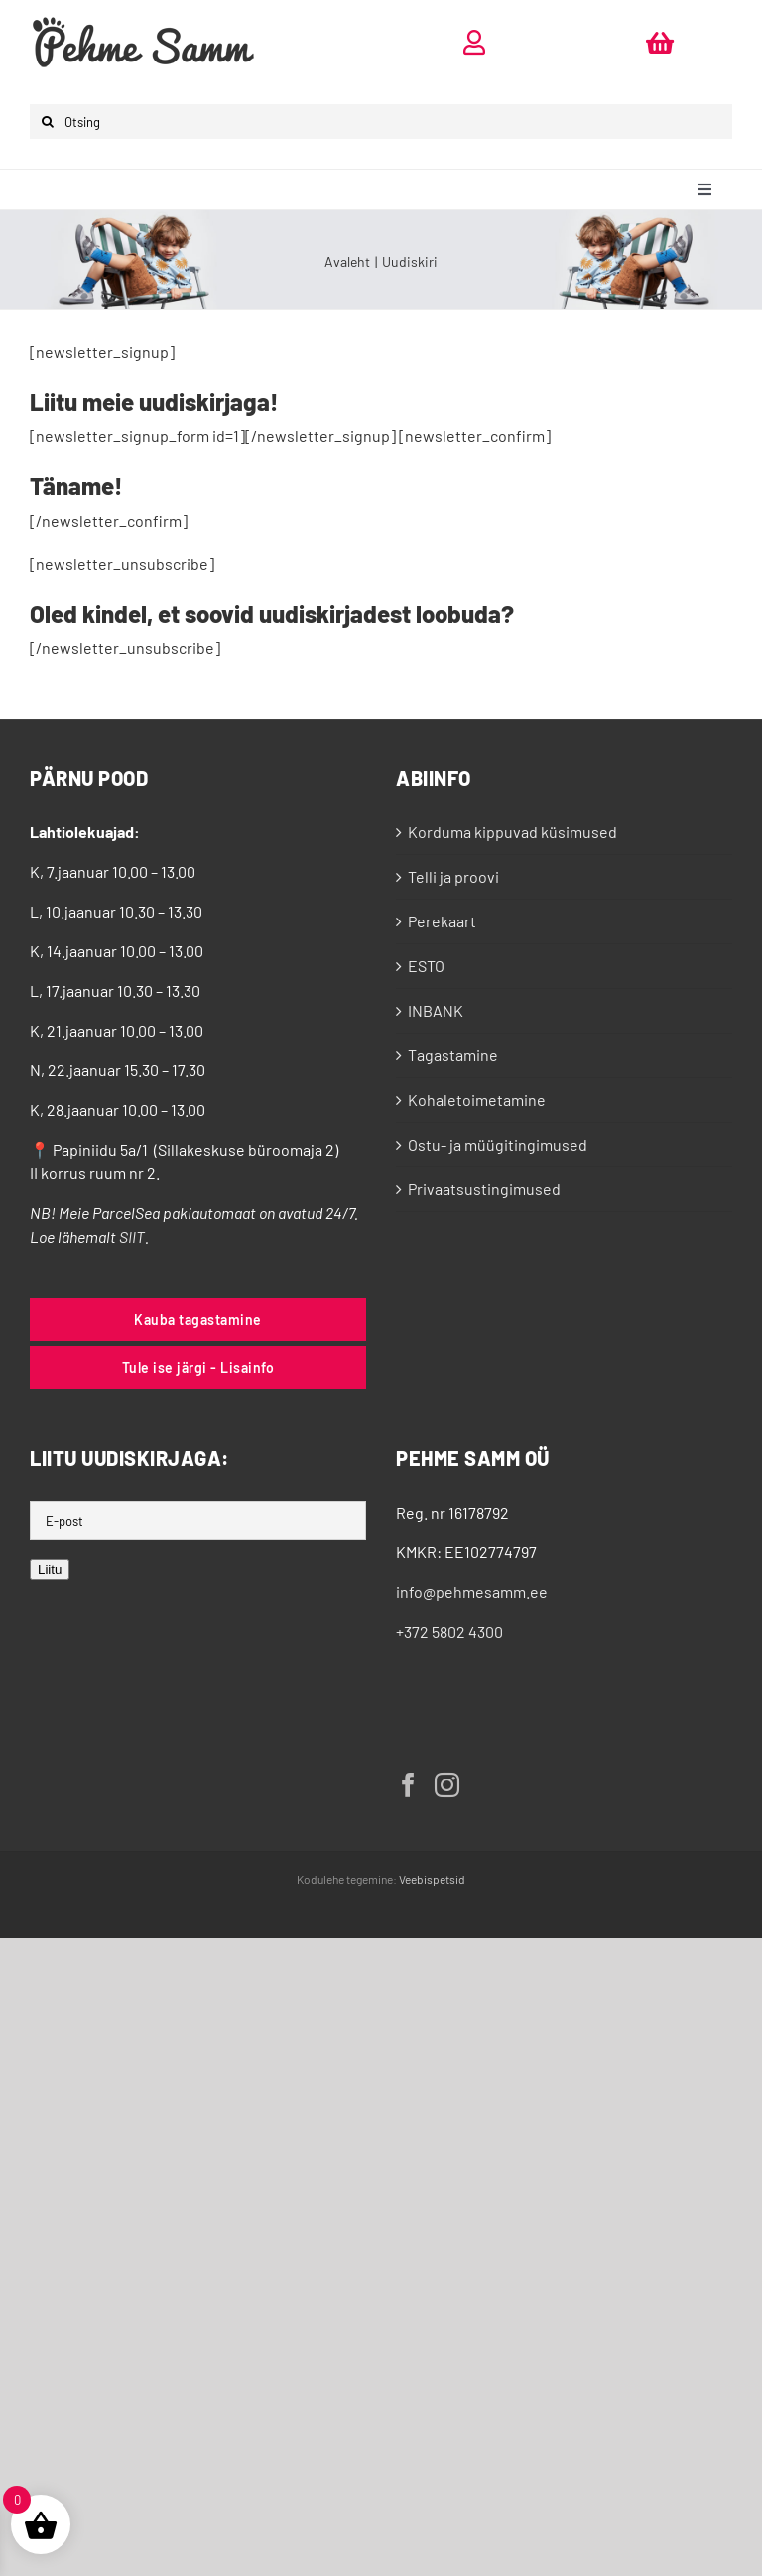 This screenshot has height=2576, width=762. Describe the element at coordinates (477, 1099) in the screenshot. I see `Kohaletoimetamine` at that location.